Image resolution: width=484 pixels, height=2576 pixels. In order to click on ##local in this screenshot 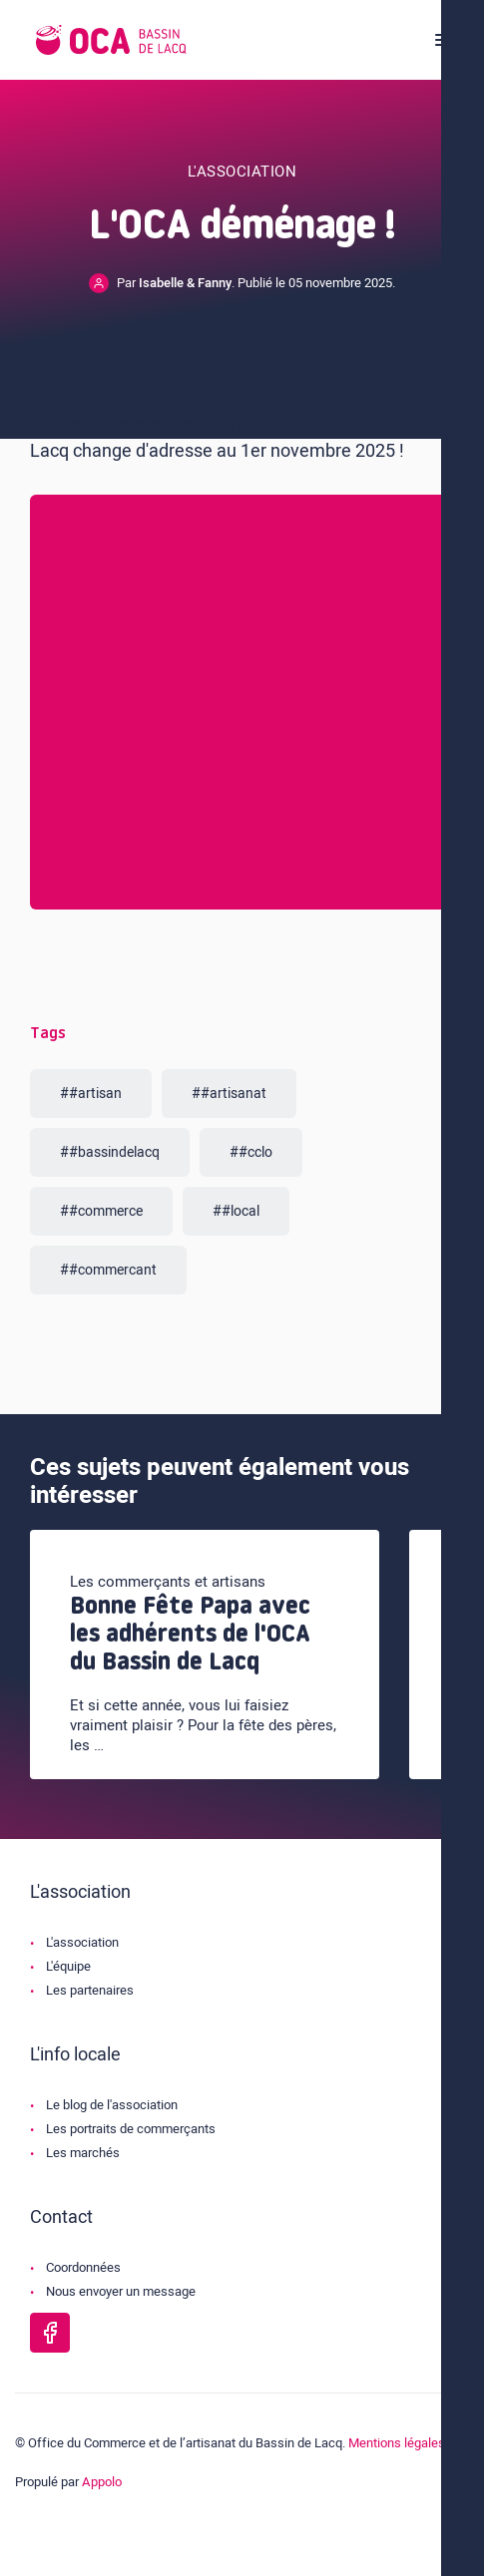, I will do `click(236, 1211)`.